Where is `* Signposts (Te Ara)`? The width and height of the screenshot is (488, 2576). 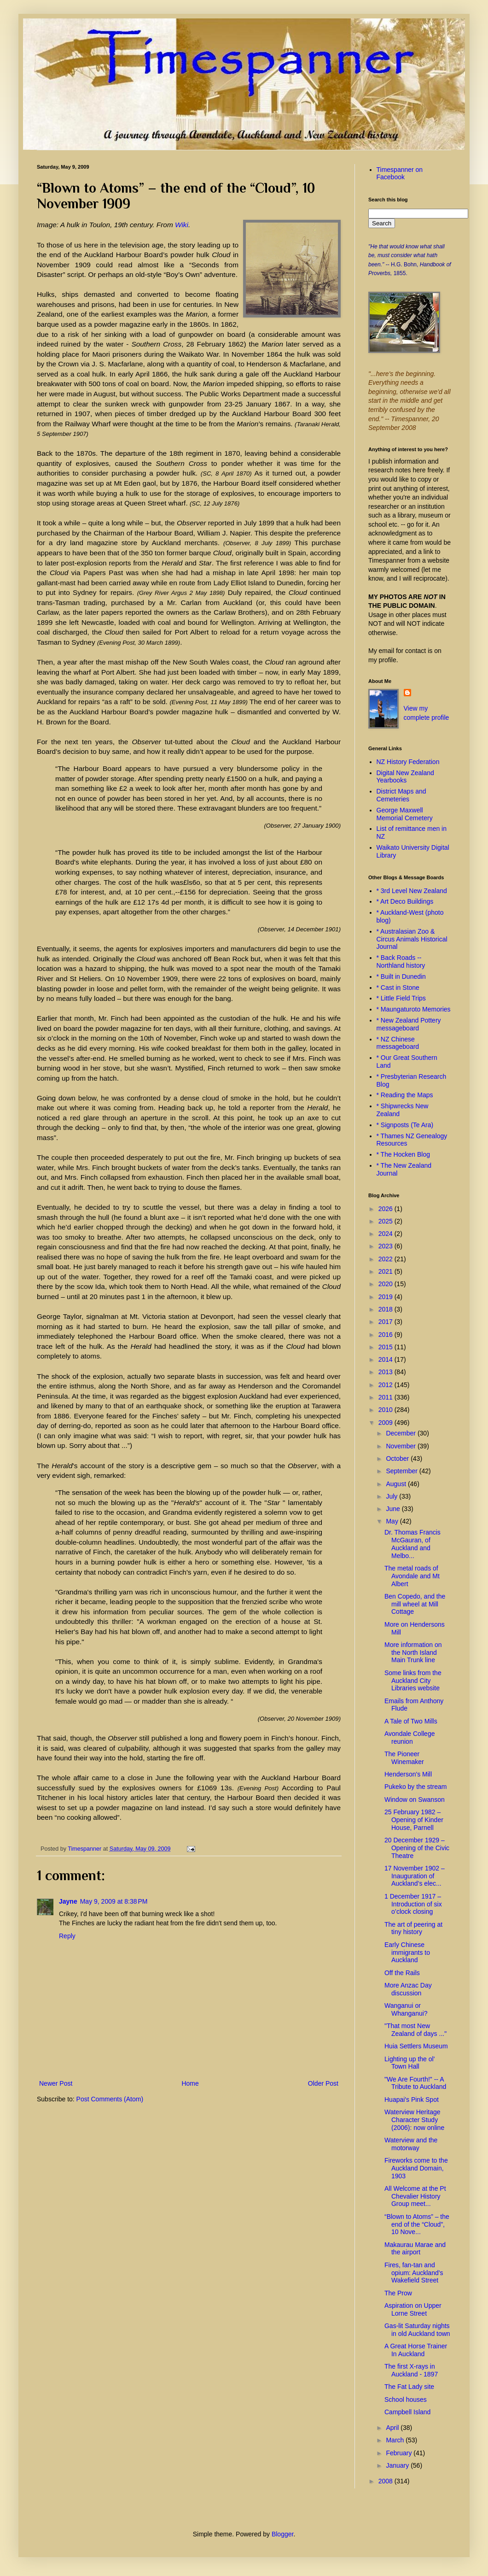
* Signposts (Te Ara) is located at coordinates (405, 1125).